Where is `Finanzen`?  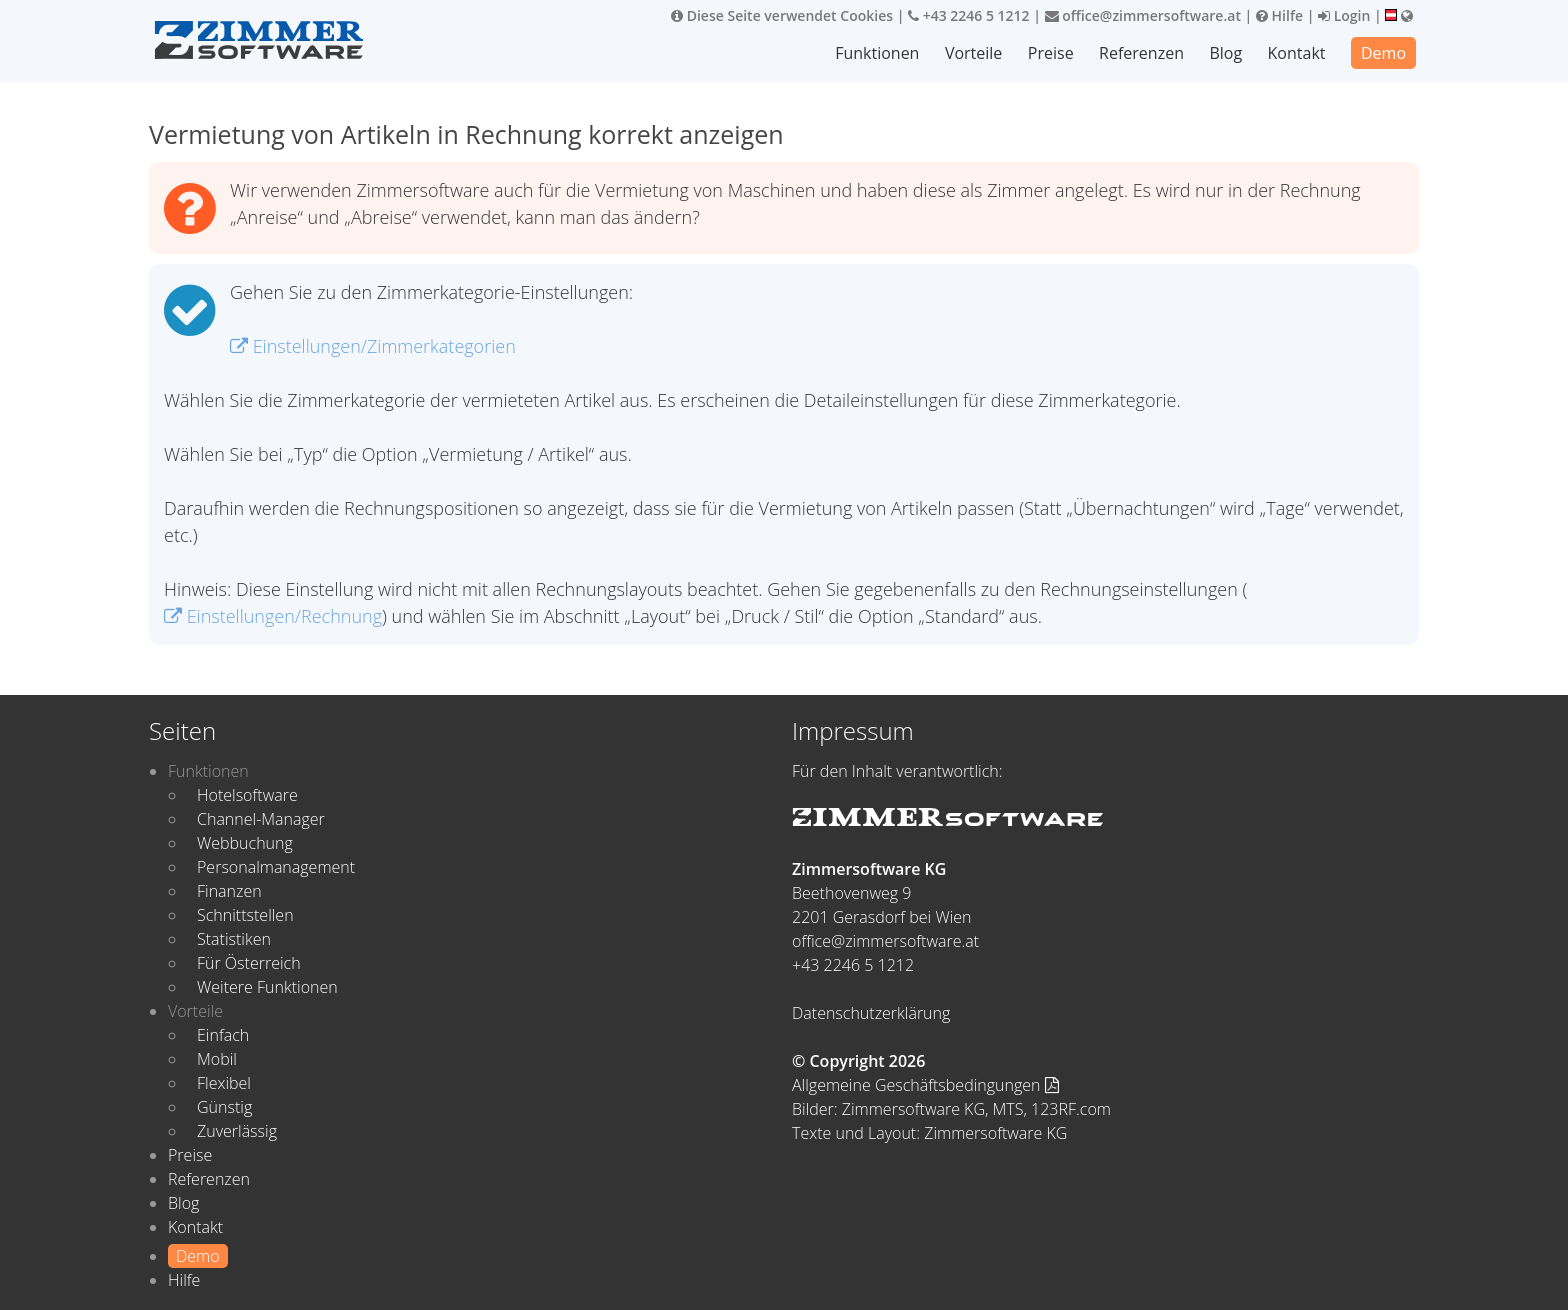 Finanzen is located at coordinates (229, 891).